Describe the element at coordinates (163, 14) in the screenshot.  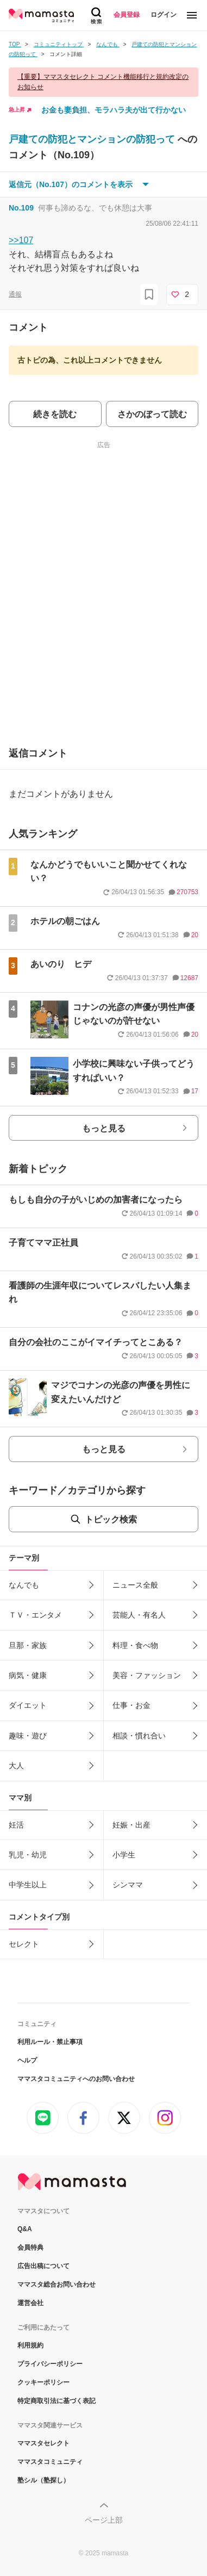
I see `ログイン` at that location.